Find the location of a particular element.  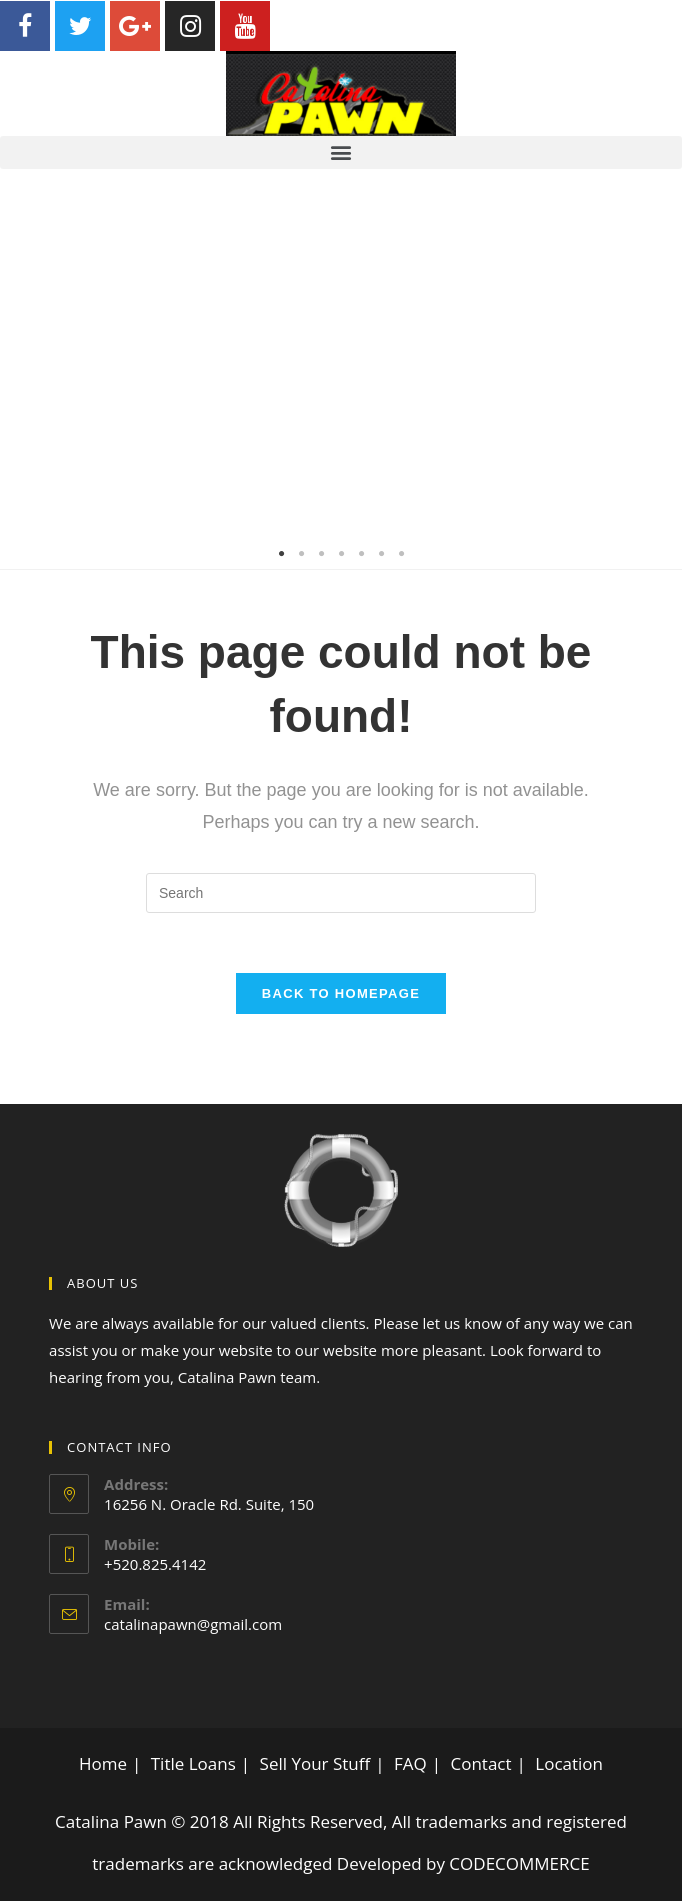

6 [tab] is located at coordinates (381, 554).